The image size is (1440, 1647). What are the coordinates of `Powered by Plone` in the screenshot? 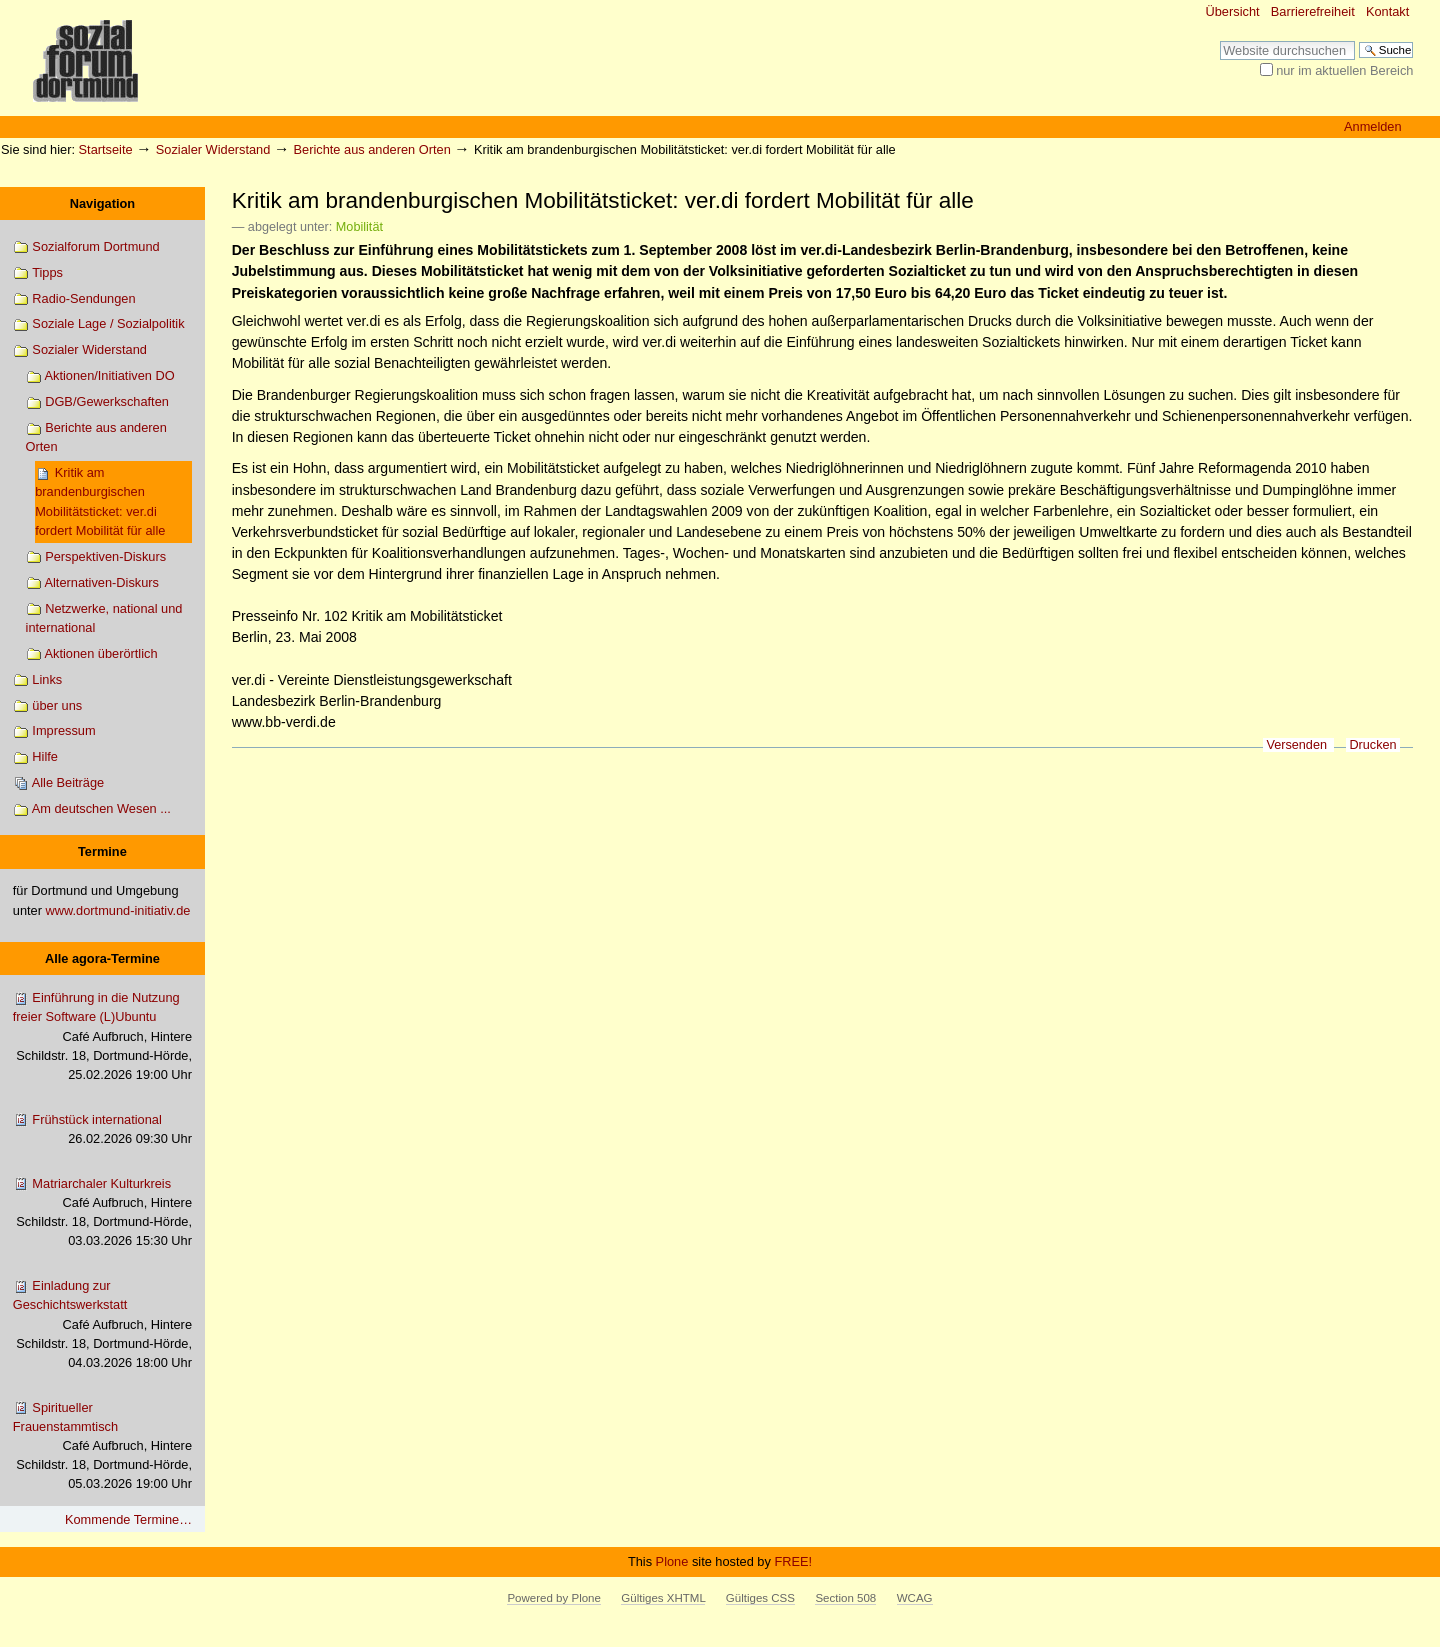 It's located at (553, 1598).